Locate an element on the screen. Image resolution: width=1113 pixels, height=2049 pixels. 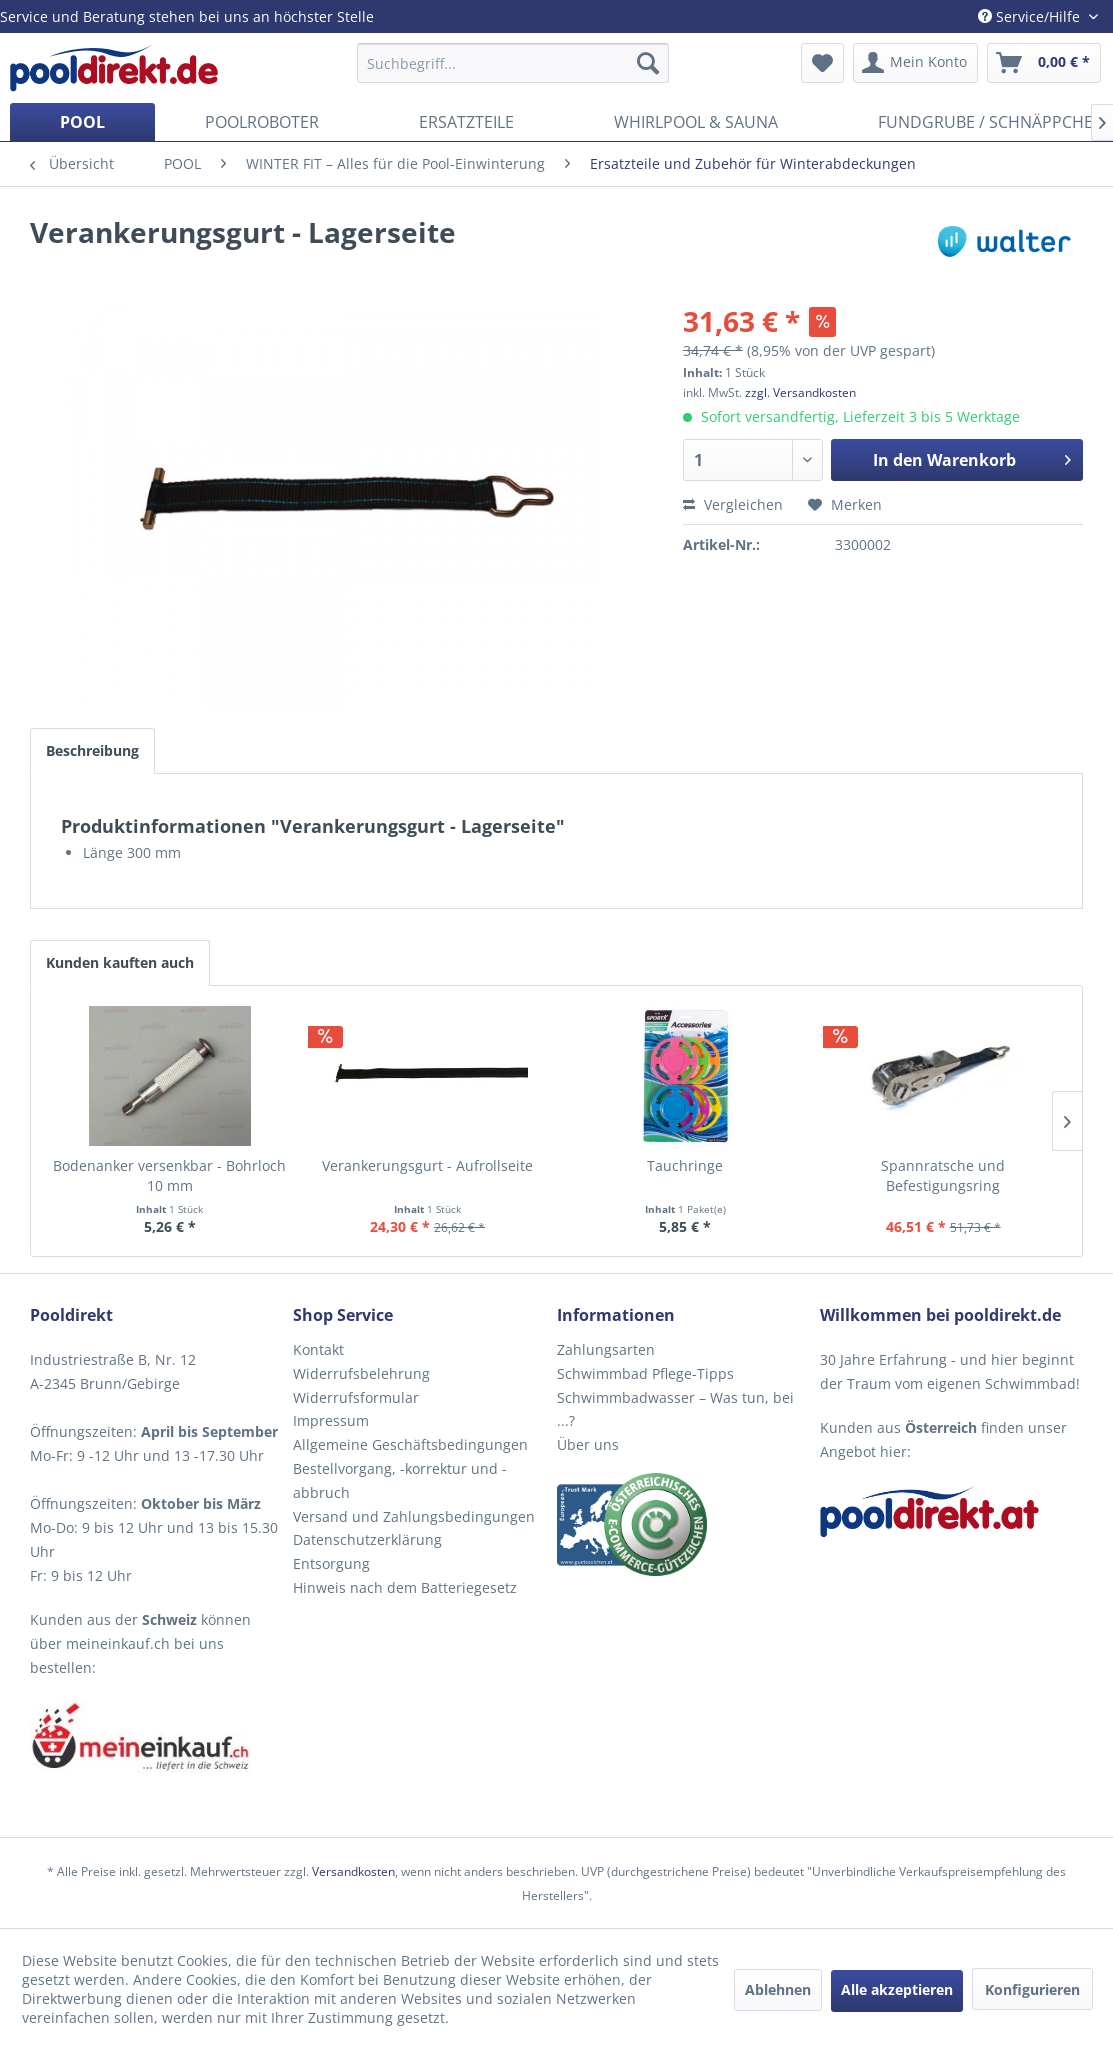
Alle akzeptieren is located at coordinates (897, 1989).